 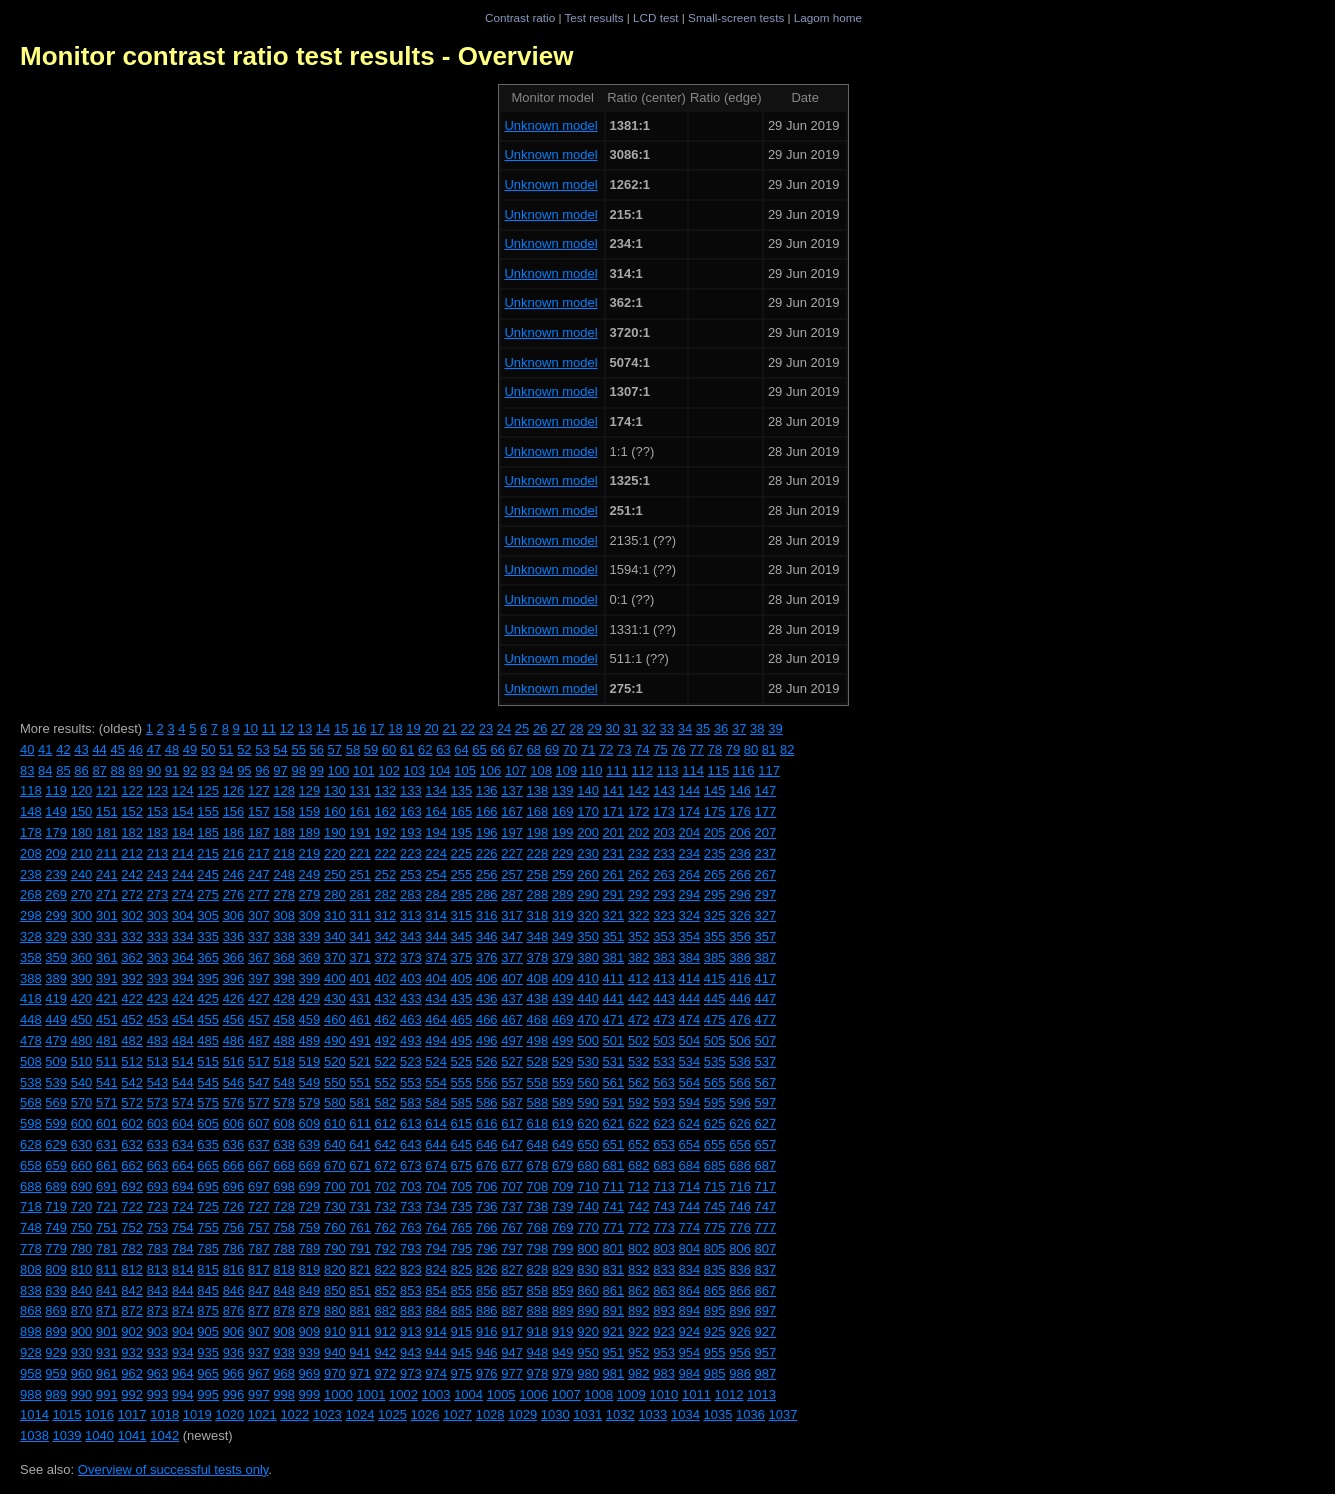 I want to click on 395, so click(x=208, y=978).